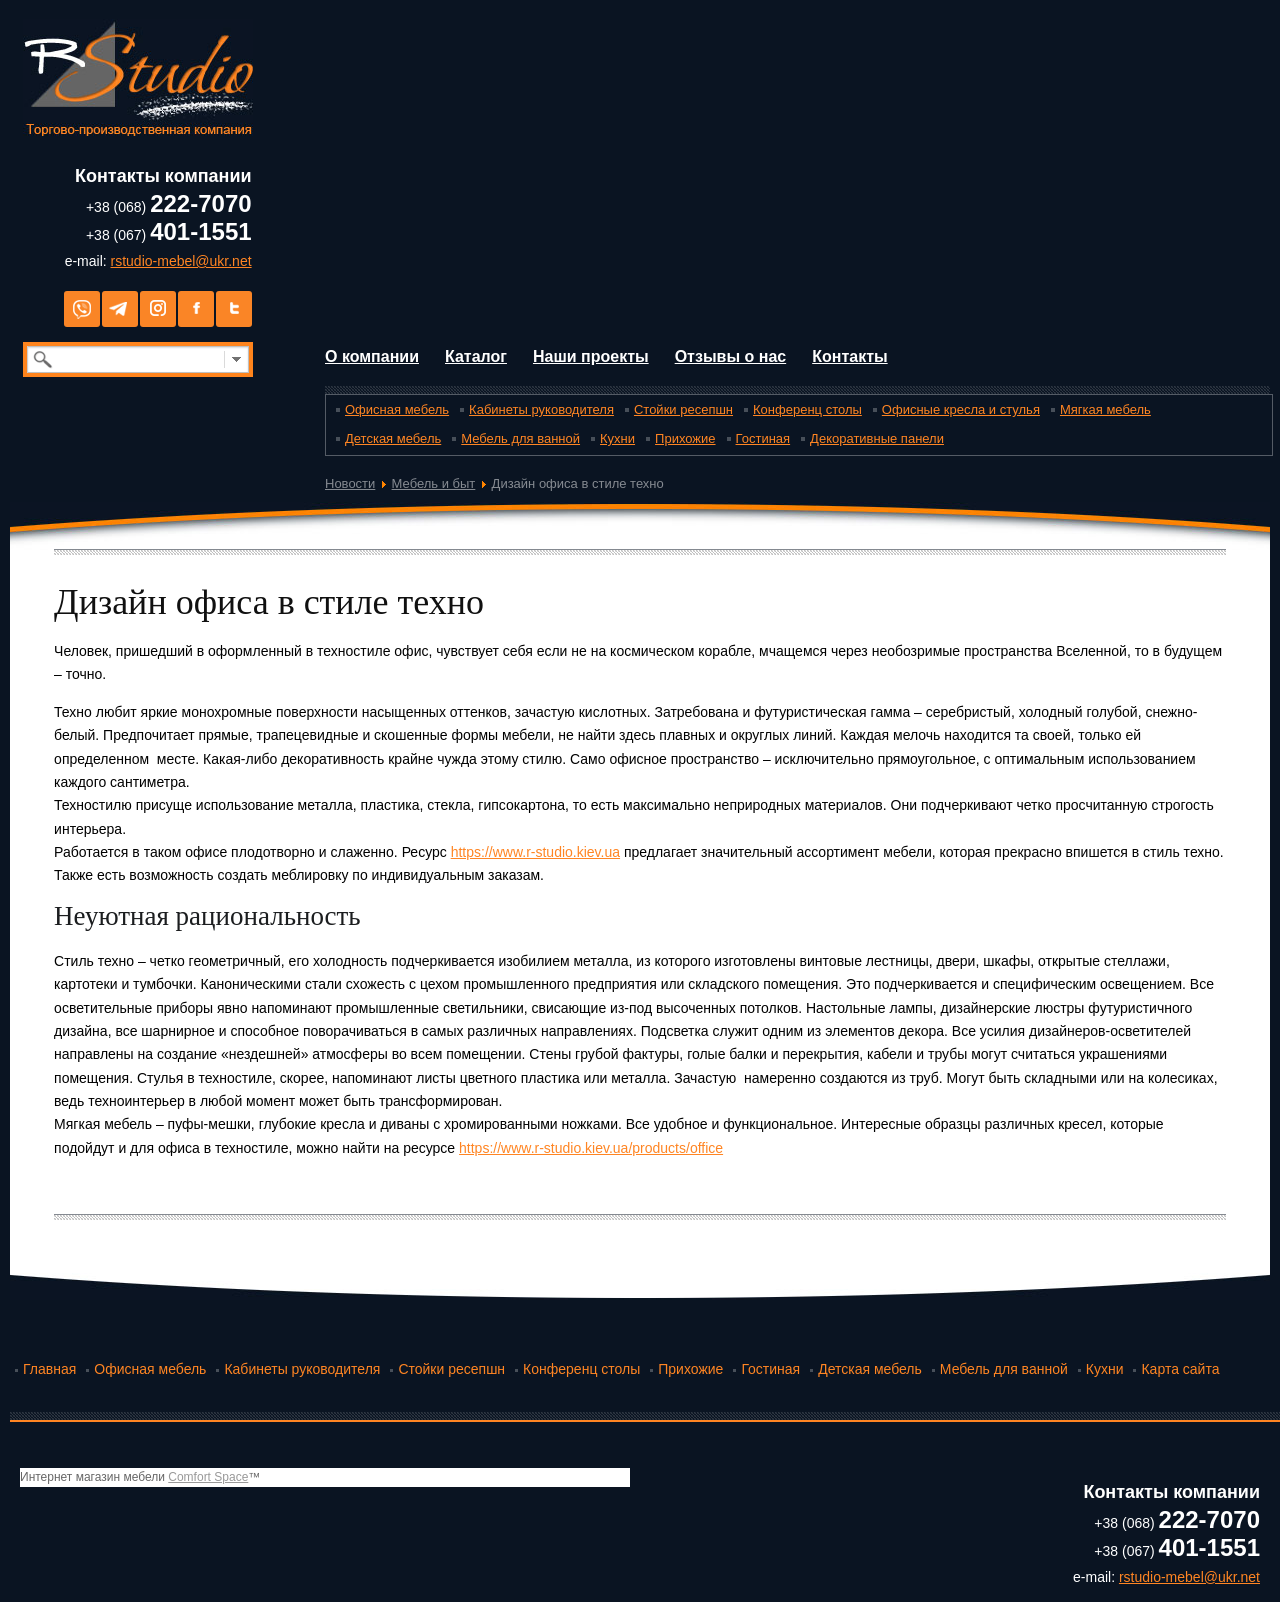  I want to click on Каталог, so click(476, 356).